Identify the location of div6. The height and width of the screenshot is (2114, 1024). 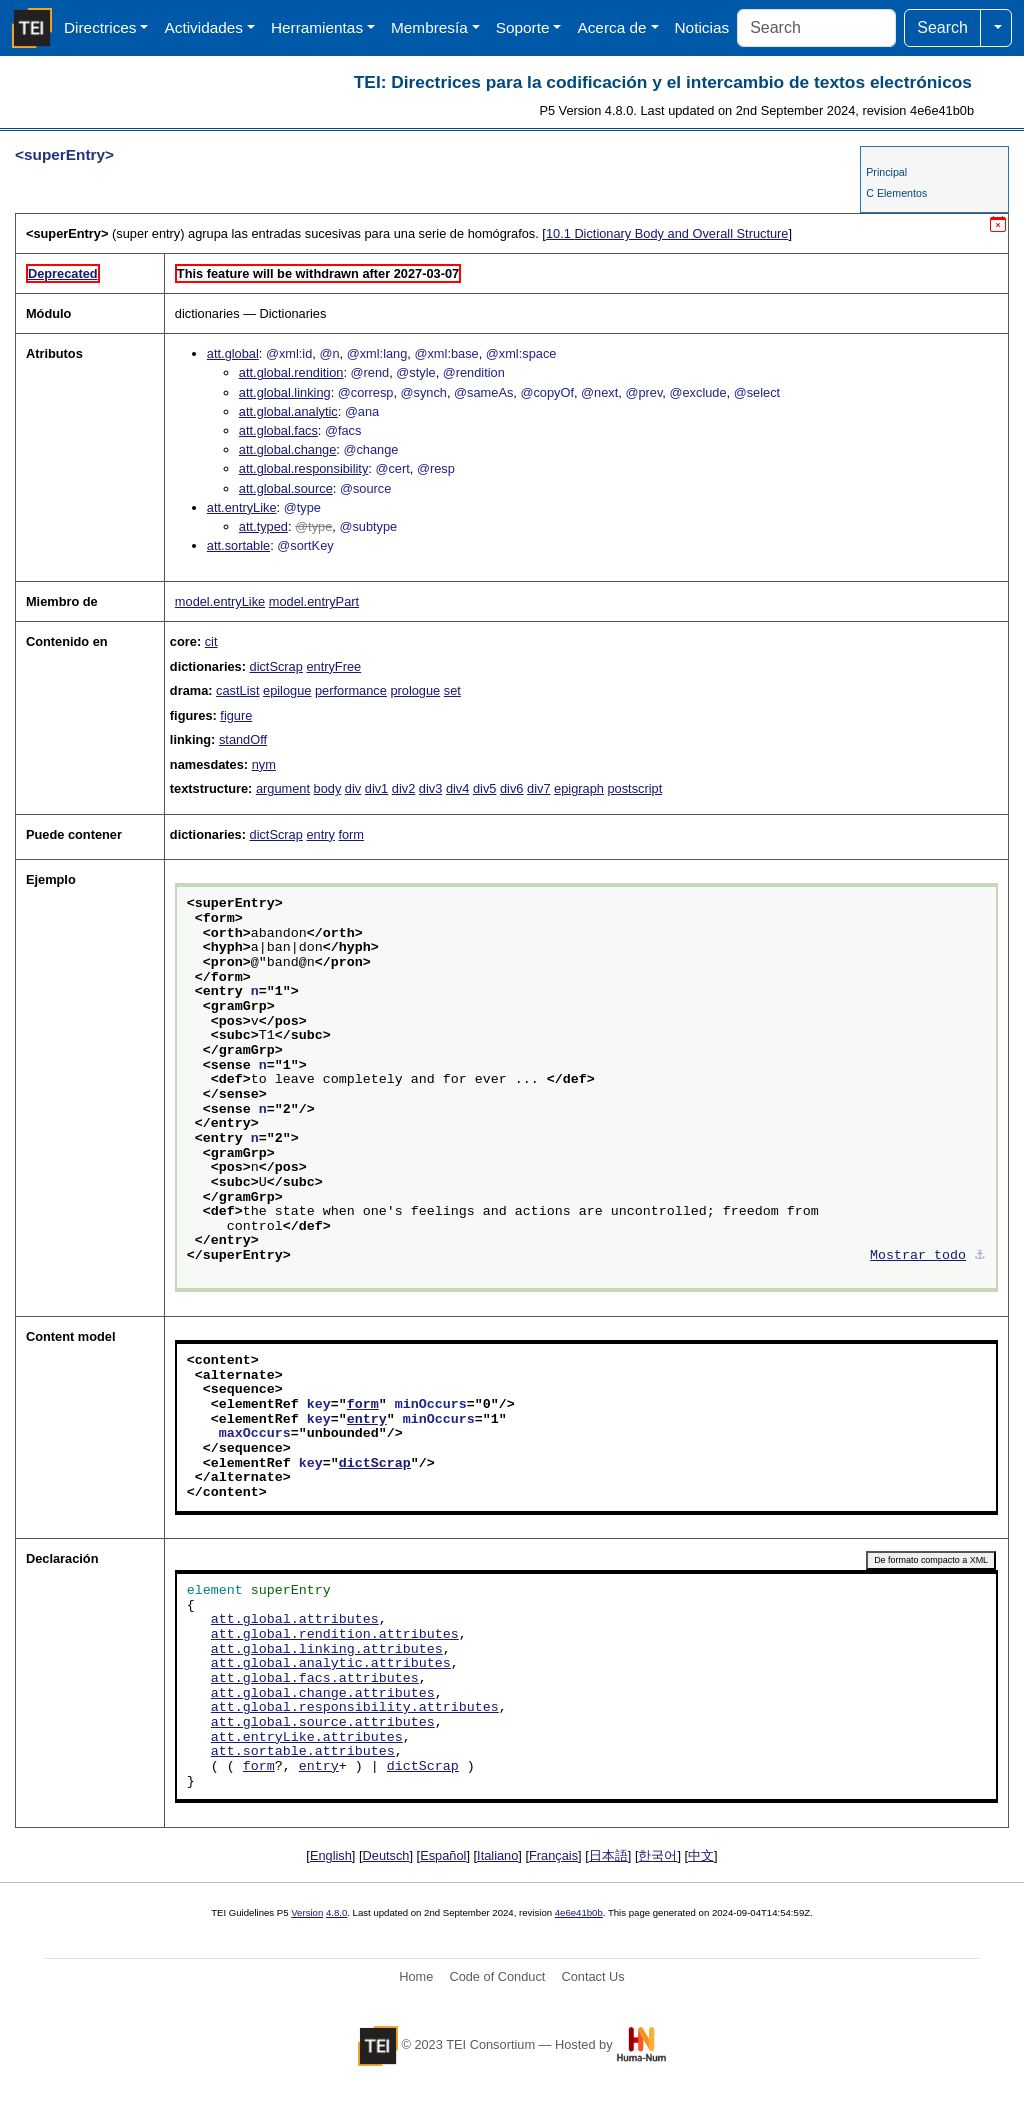
(511, 788).